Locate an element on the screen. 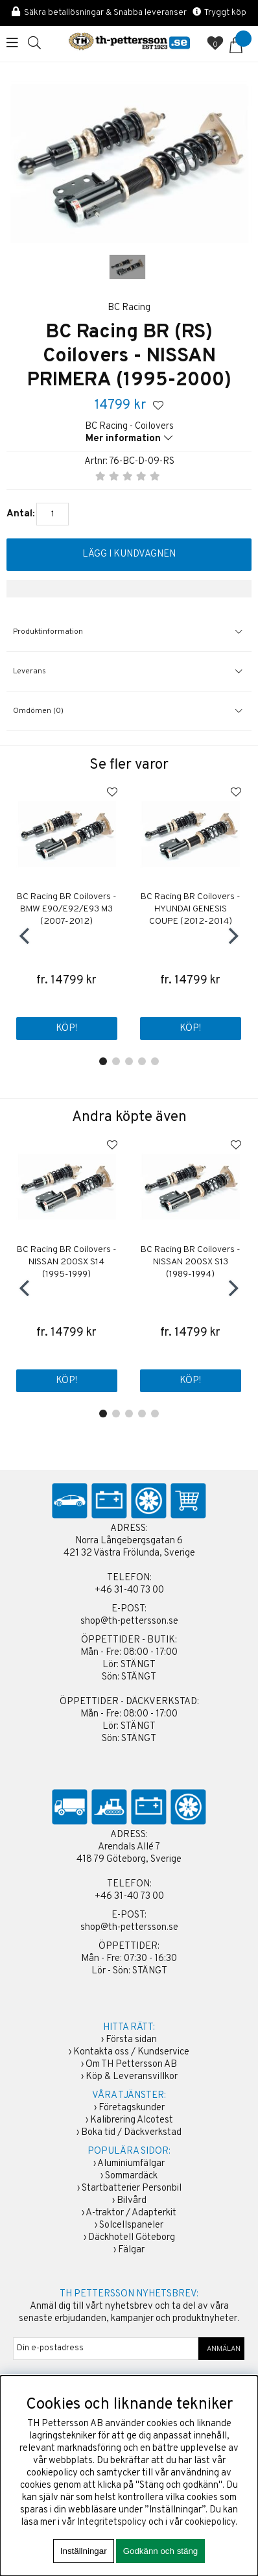 This screenshot has width=258, height=2576. Fälgar is located at coordinates (131, 2250).